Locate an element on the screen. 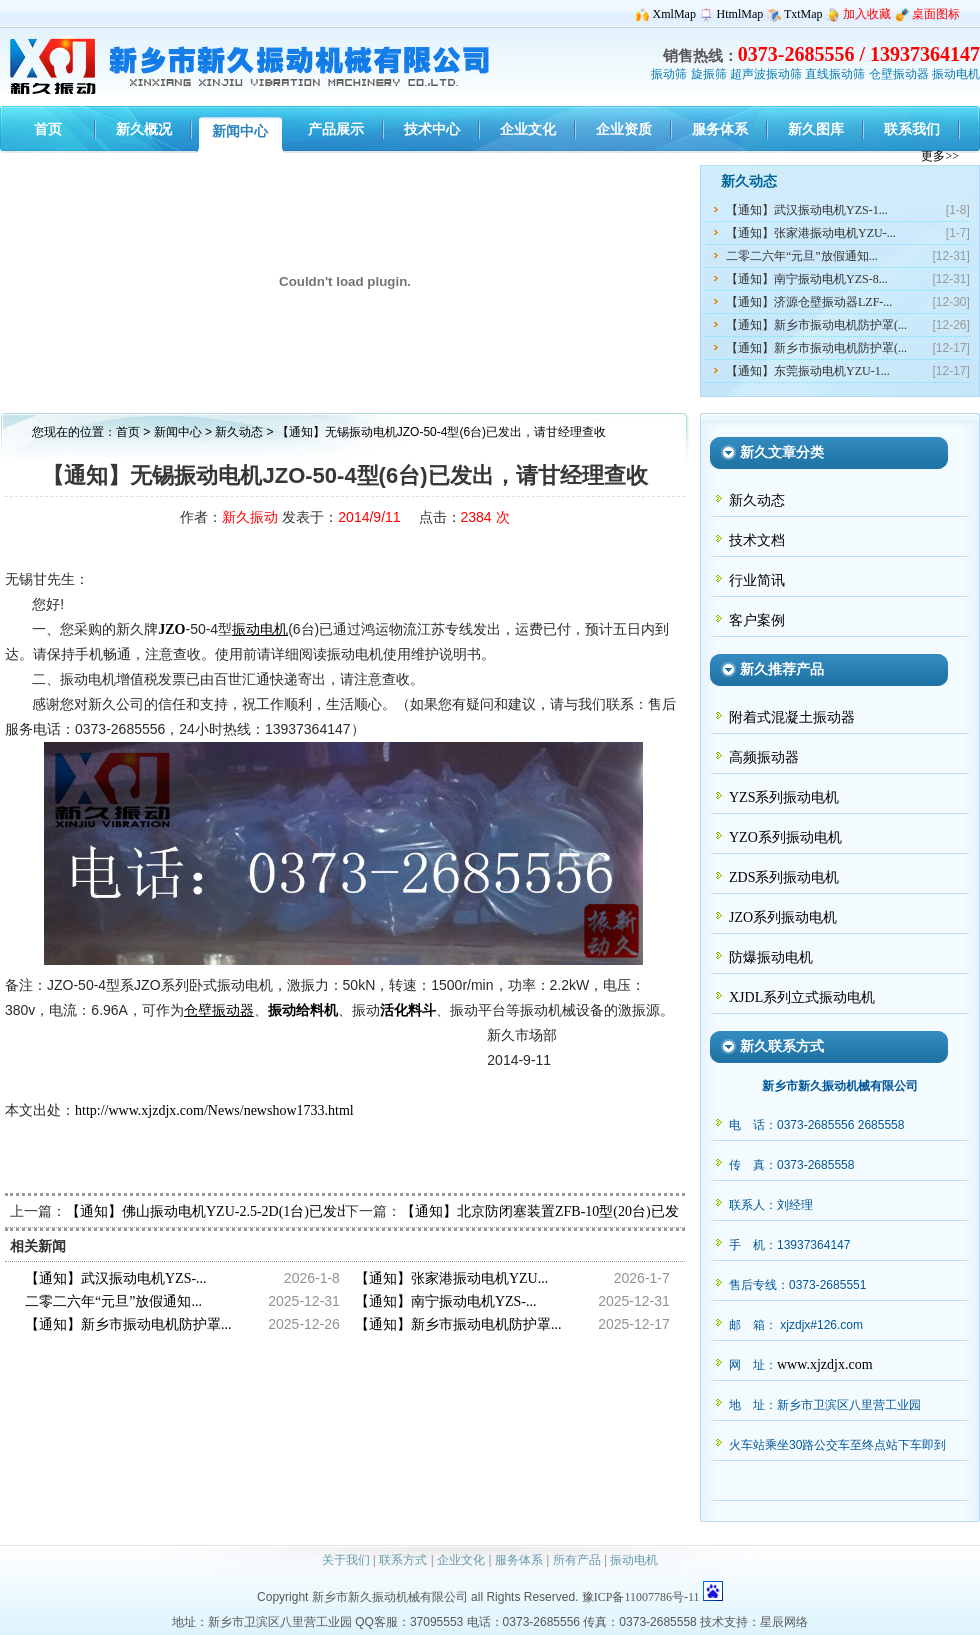 The width and height of the screenshot is (980, 1635). 【通知】张家港振动电机YZU-... is located at coordinates (811, 233).